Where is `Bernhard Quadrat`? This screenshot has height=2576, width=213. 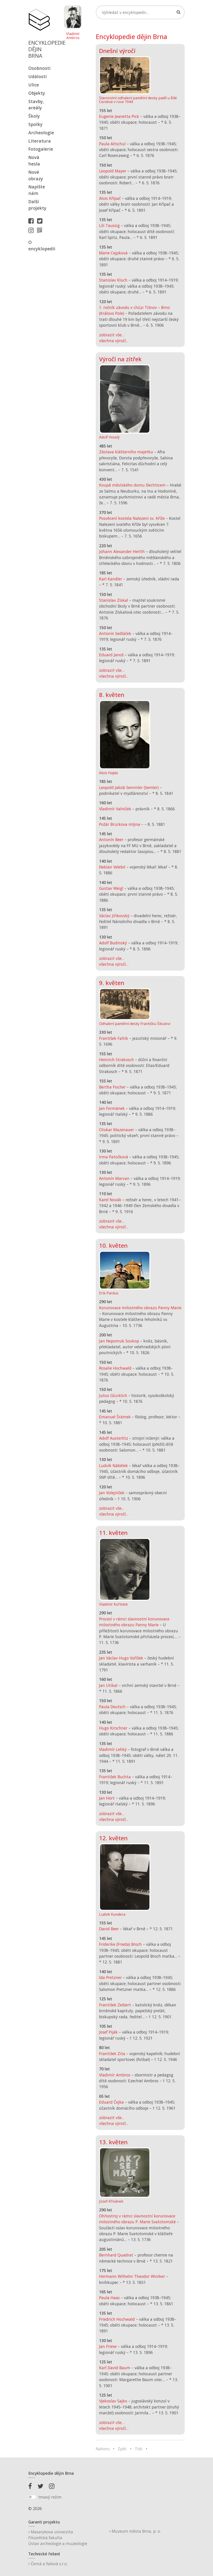
Bernhard Quadrat is located at coordinates (116, 2255).